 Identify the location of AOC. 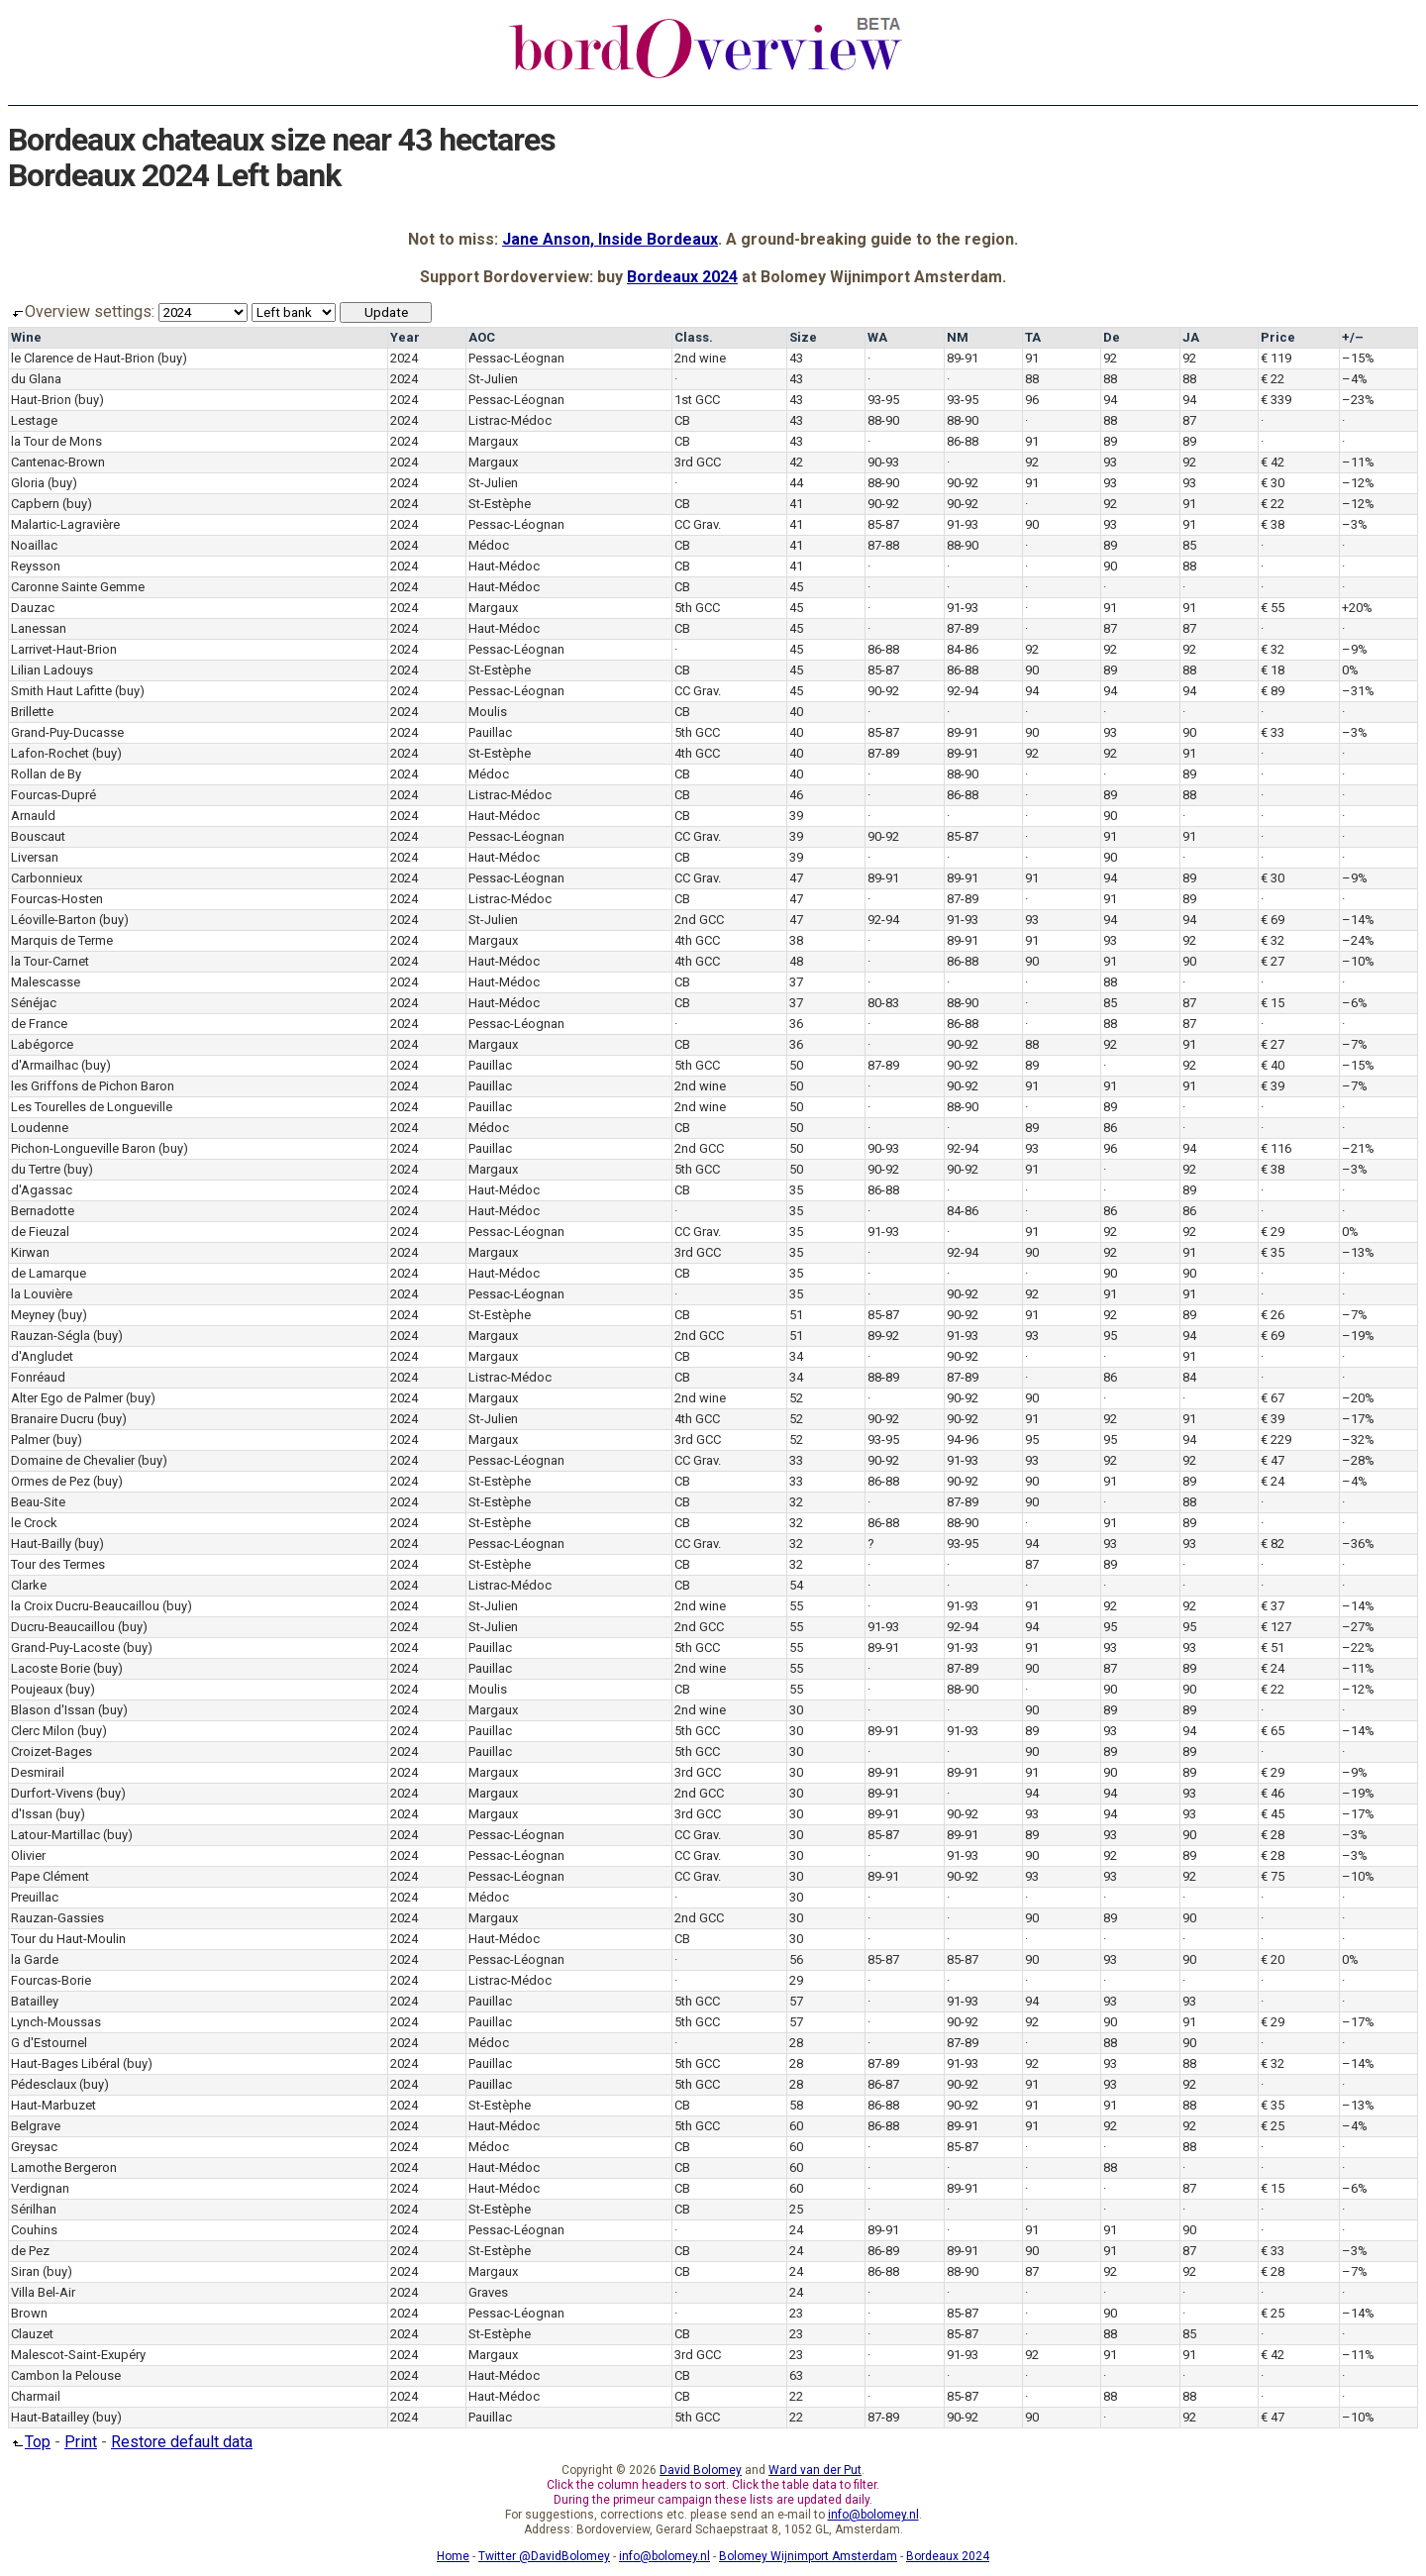
(481, 337).